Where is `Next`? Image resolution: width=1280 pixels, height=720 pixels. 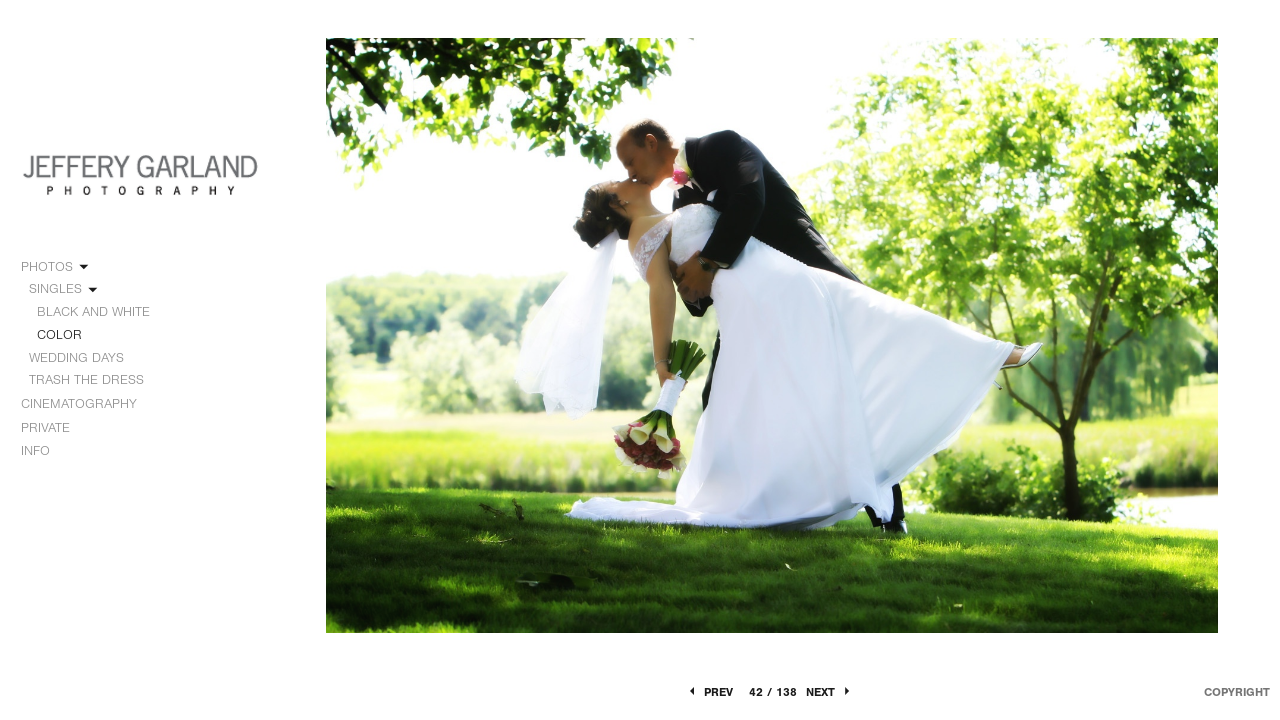 Next is located at coordinates (829, 692).